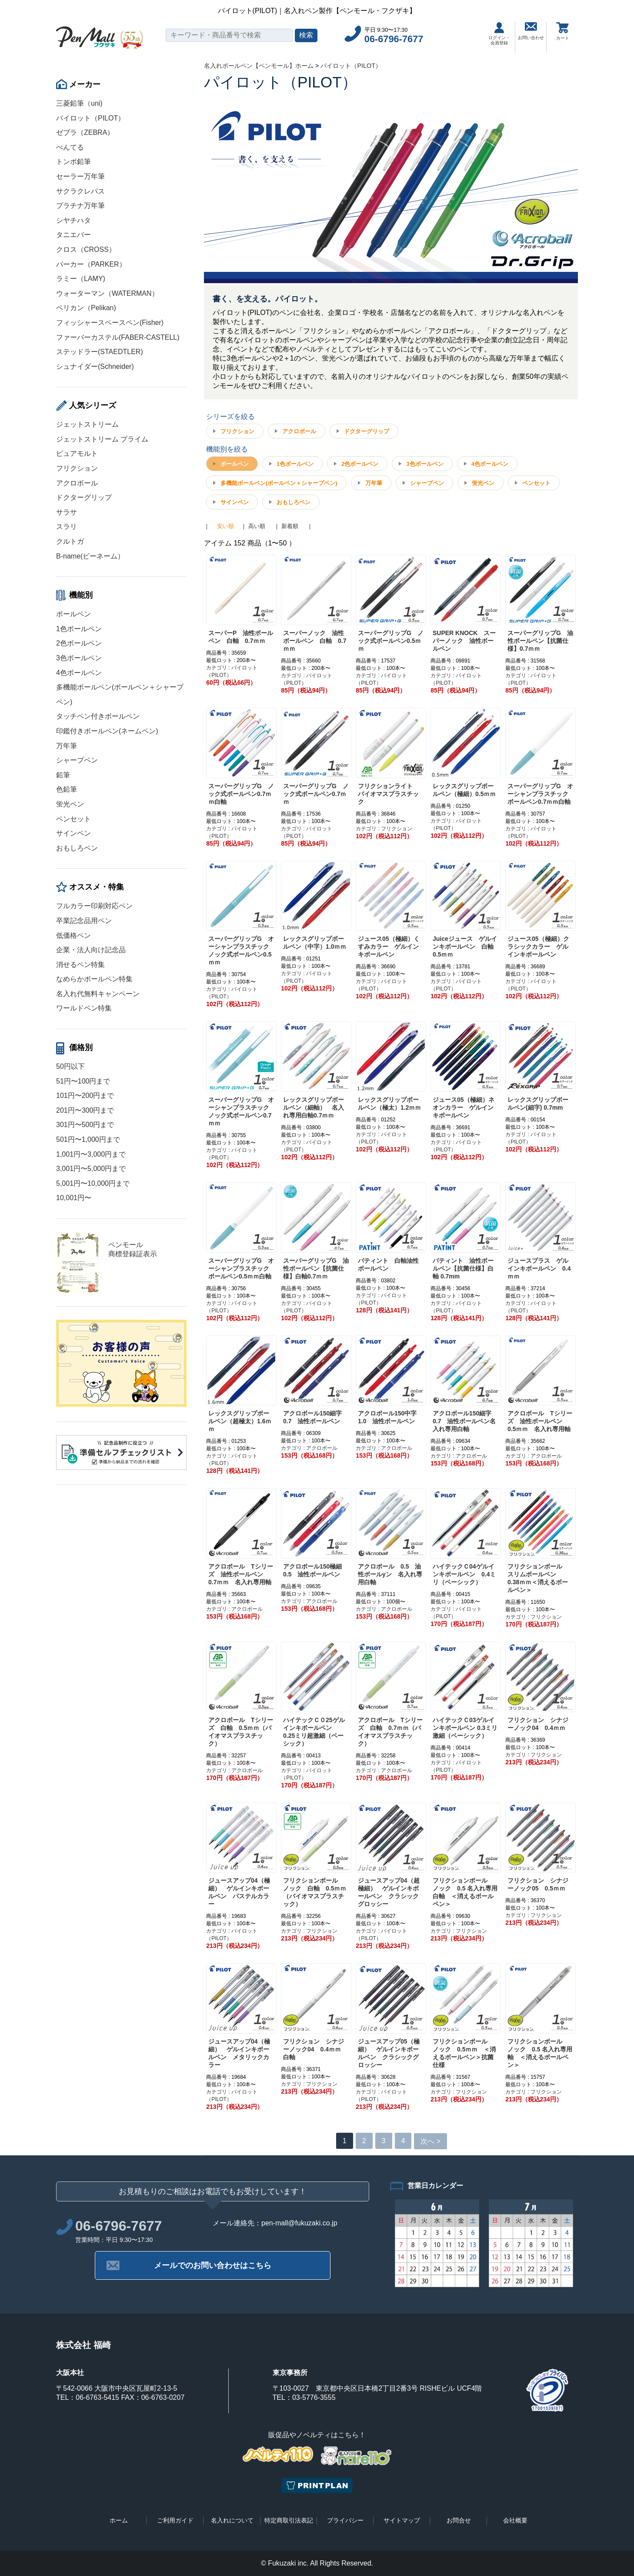 Image resolution: width=634 pixels, height=2576 pixels. I want to click on サラサ, so click(66, 512).